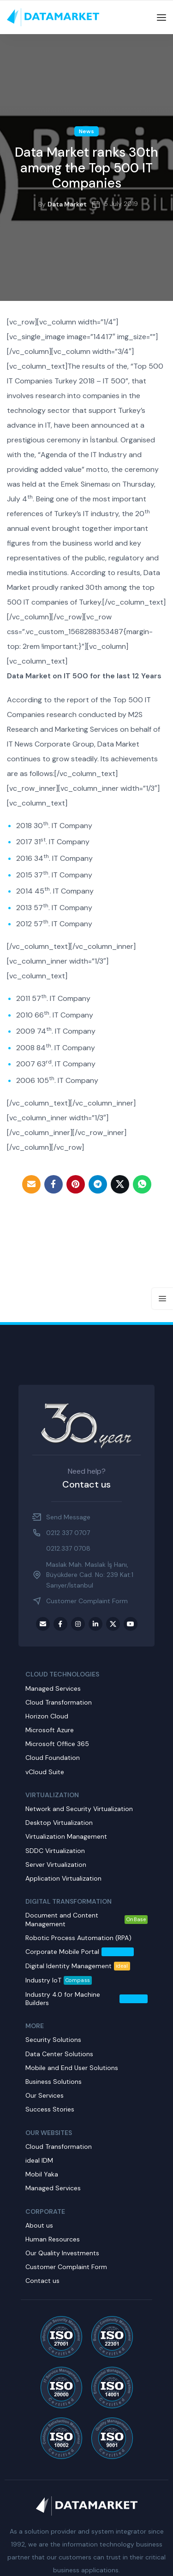 Image resolution: width=173 pixels, height=2576 pixels. I want to click on [Pinterest social link], so click(75, 1184).